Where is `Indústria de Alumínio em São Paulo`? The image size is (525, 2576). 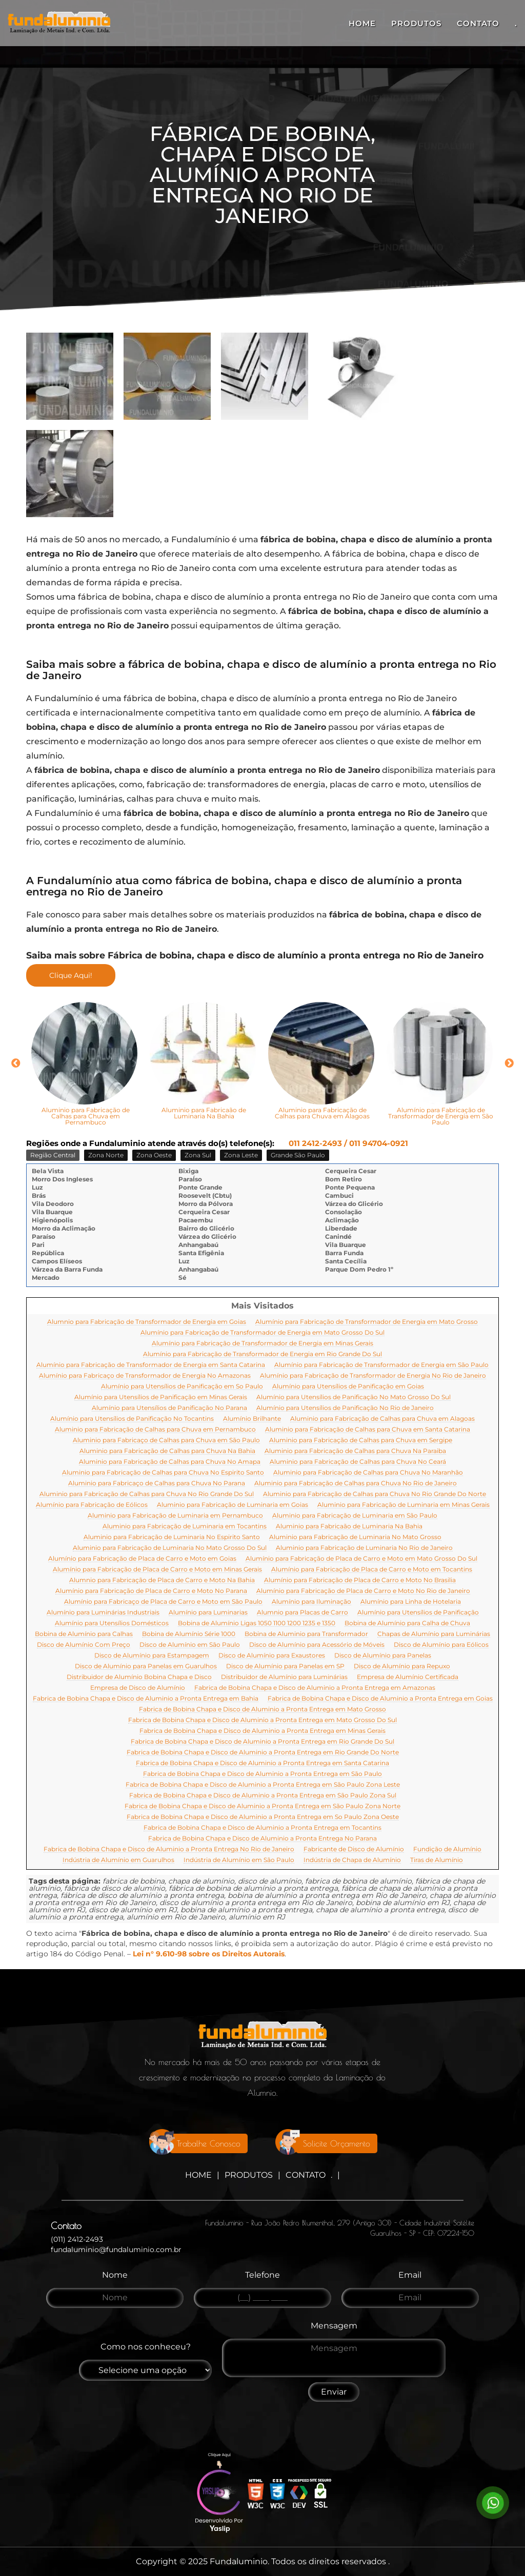
Indústria de Alumínio em São Paulo is located at coordinates (239, 1860).